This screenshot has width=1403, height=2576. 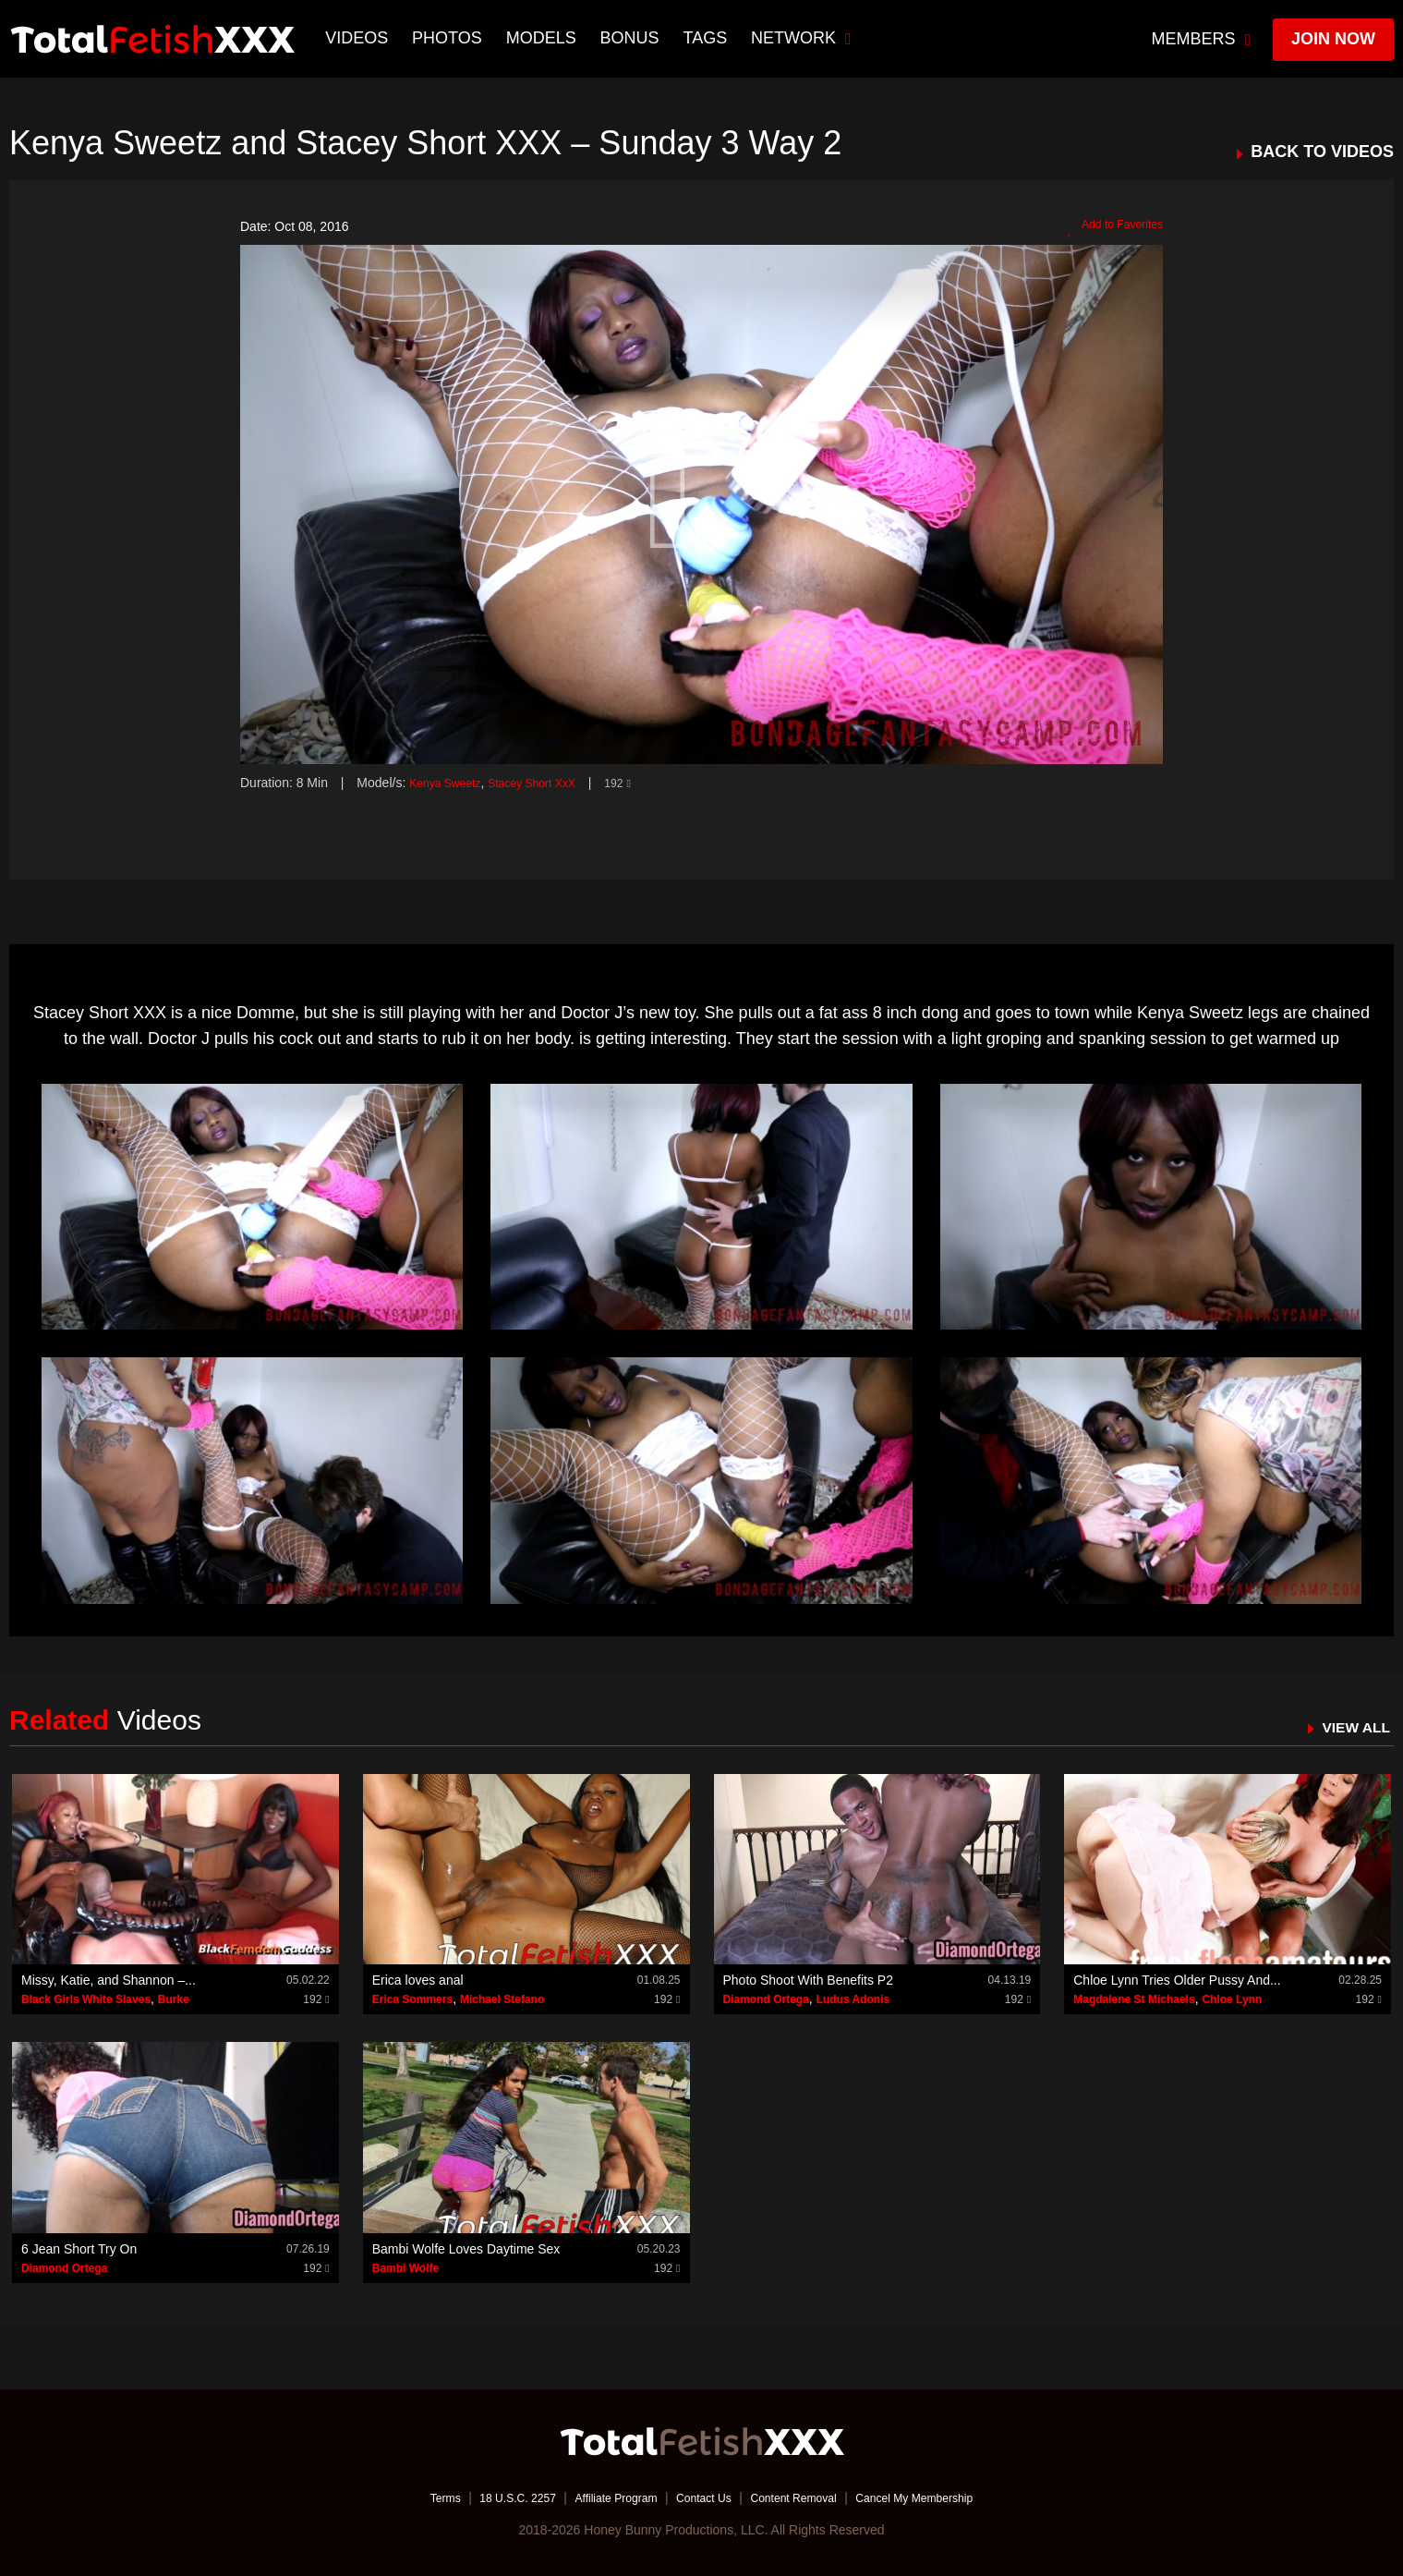 I want to click on 192, so click(x=644, y=782).